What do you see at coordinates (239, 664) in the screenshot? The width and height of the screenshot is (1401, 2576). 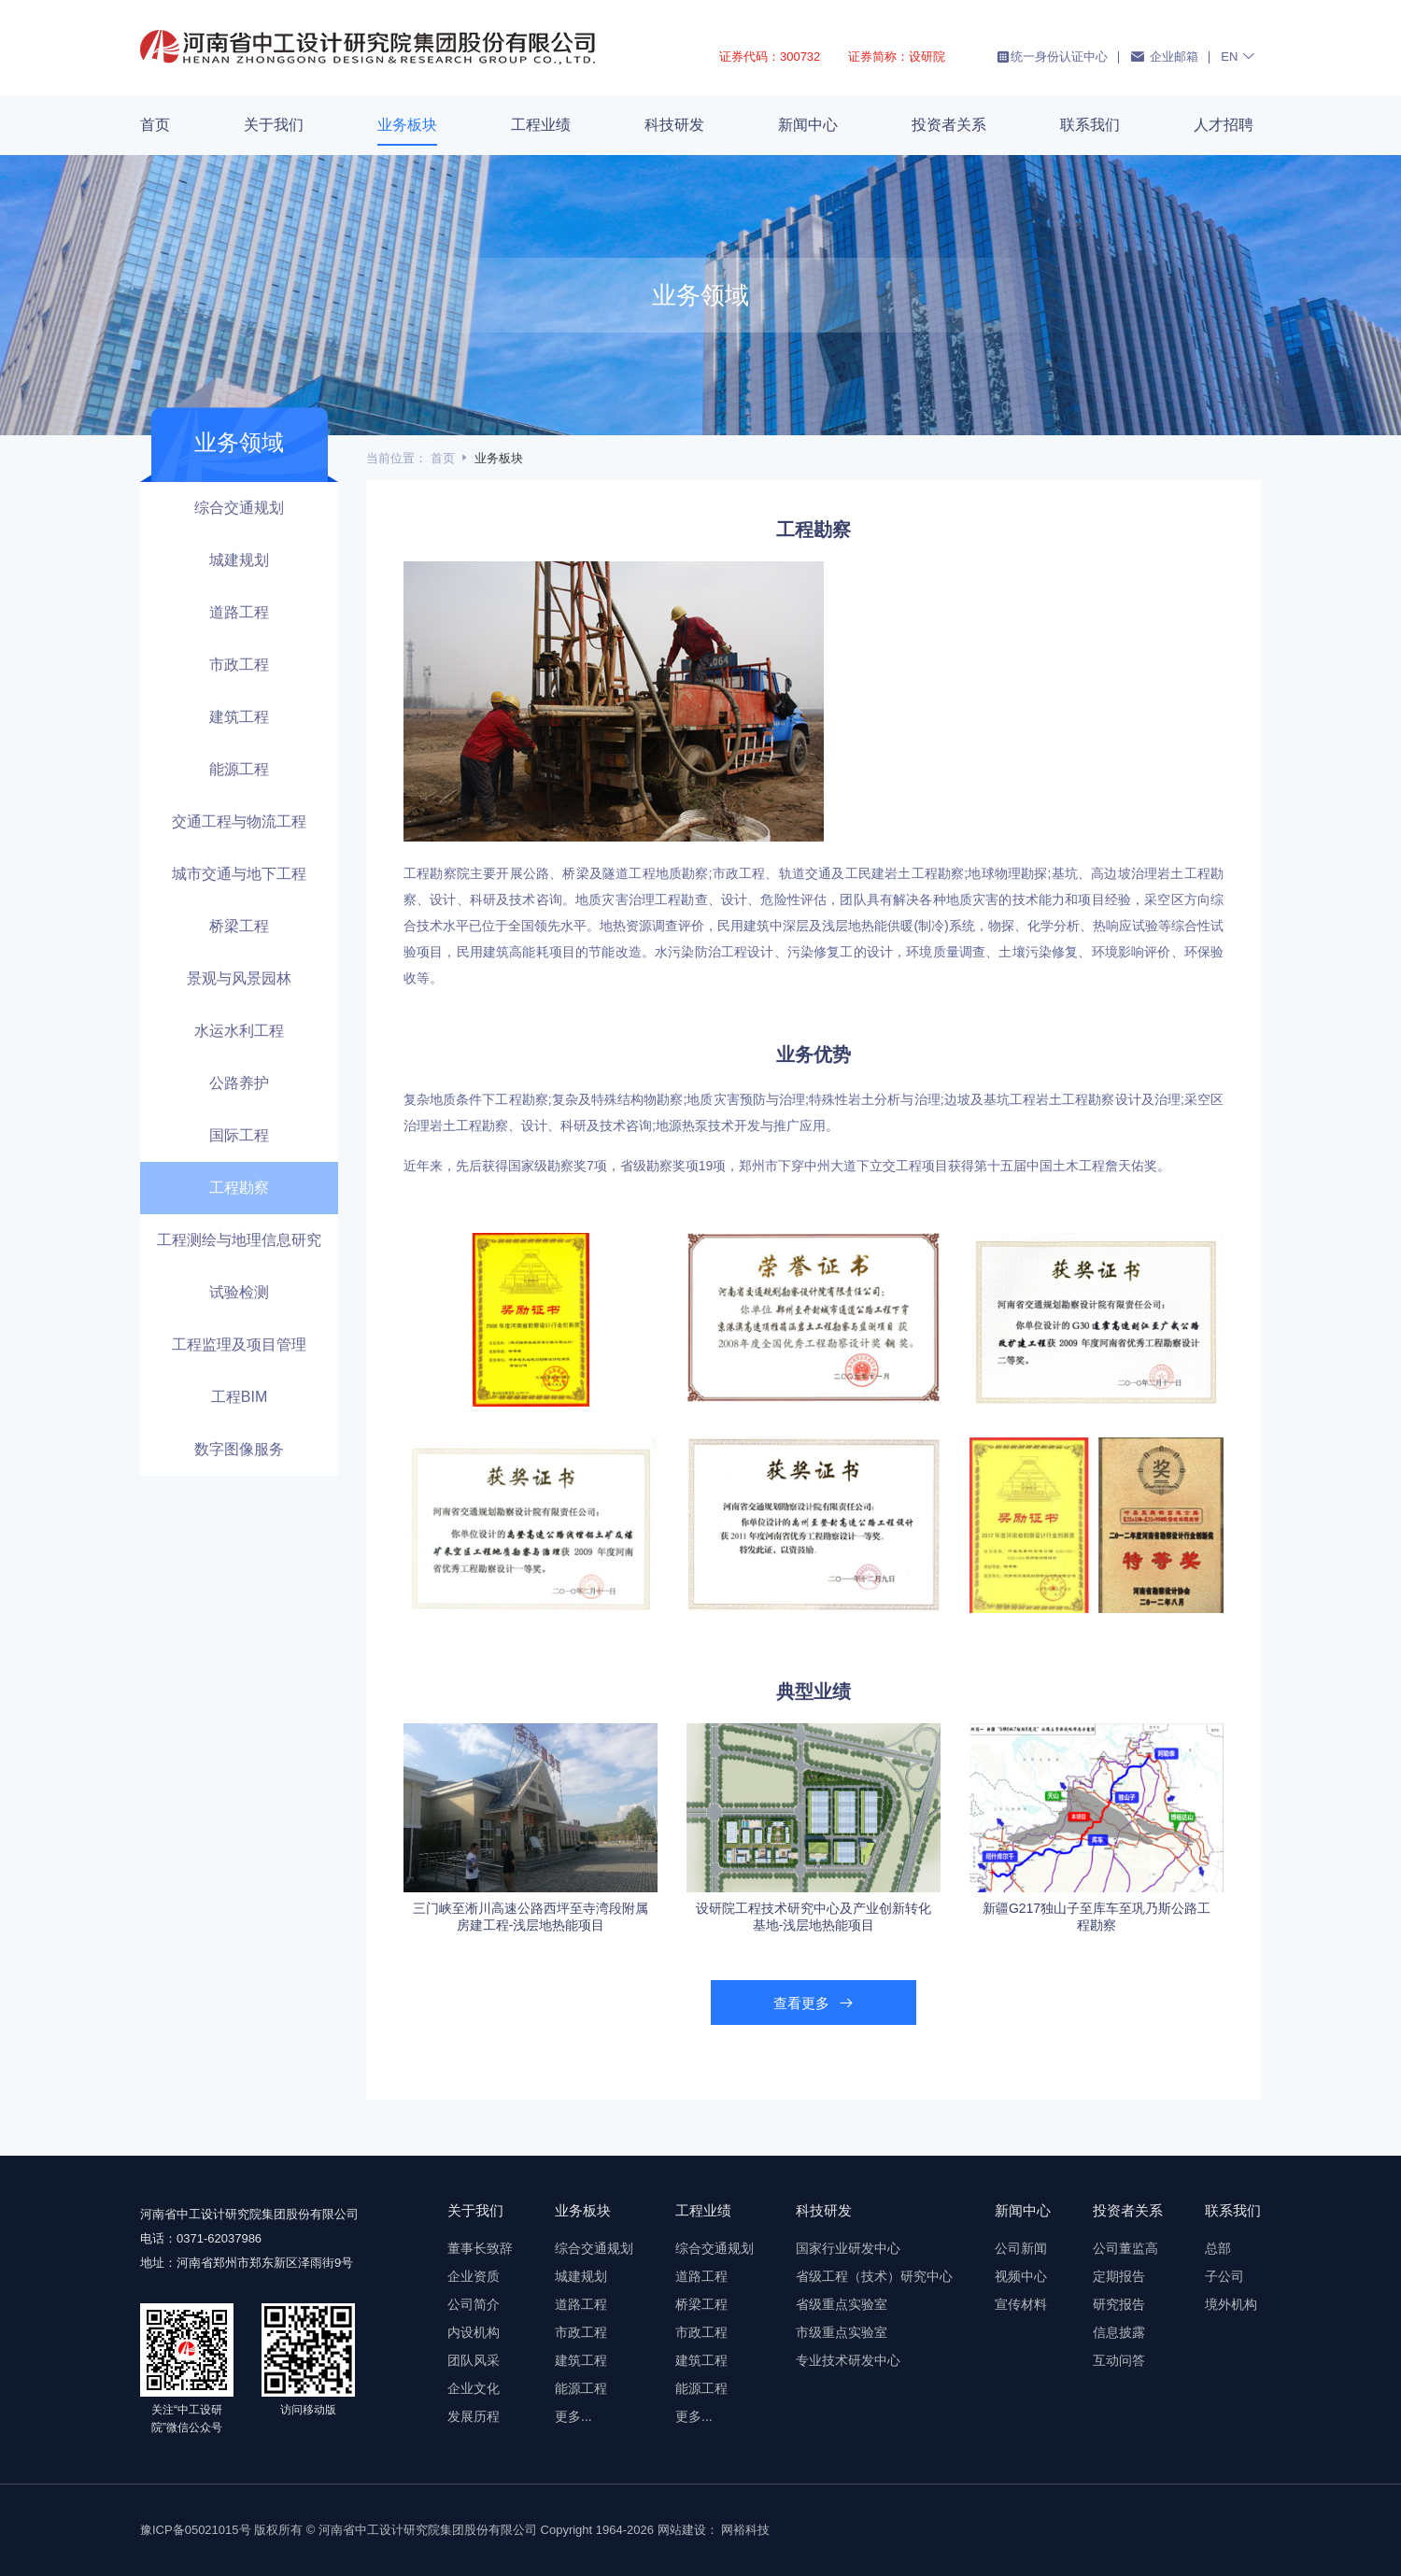 I see `市政工程` at bounding box center [239, 664].